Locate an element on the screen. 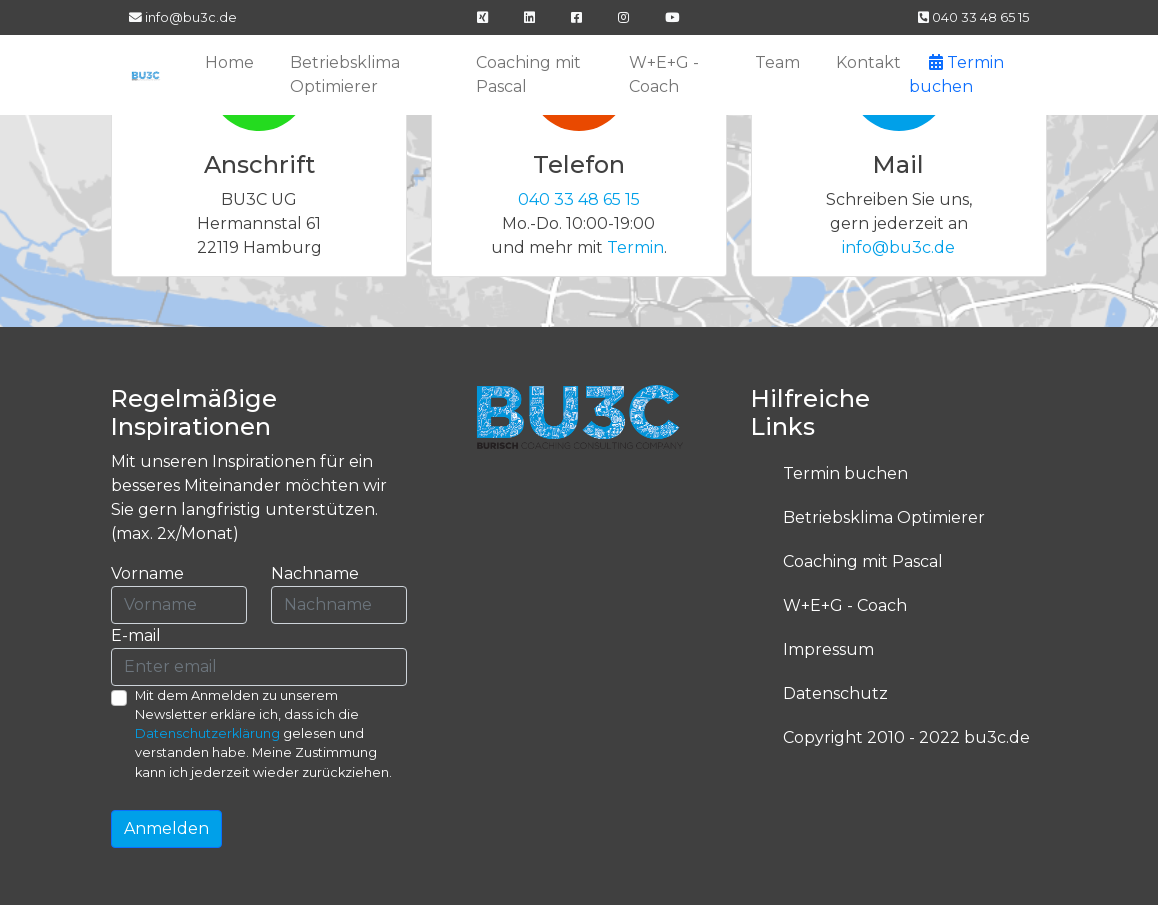 The image size is (1158, 905). Team is located at coordinates (777, 62).